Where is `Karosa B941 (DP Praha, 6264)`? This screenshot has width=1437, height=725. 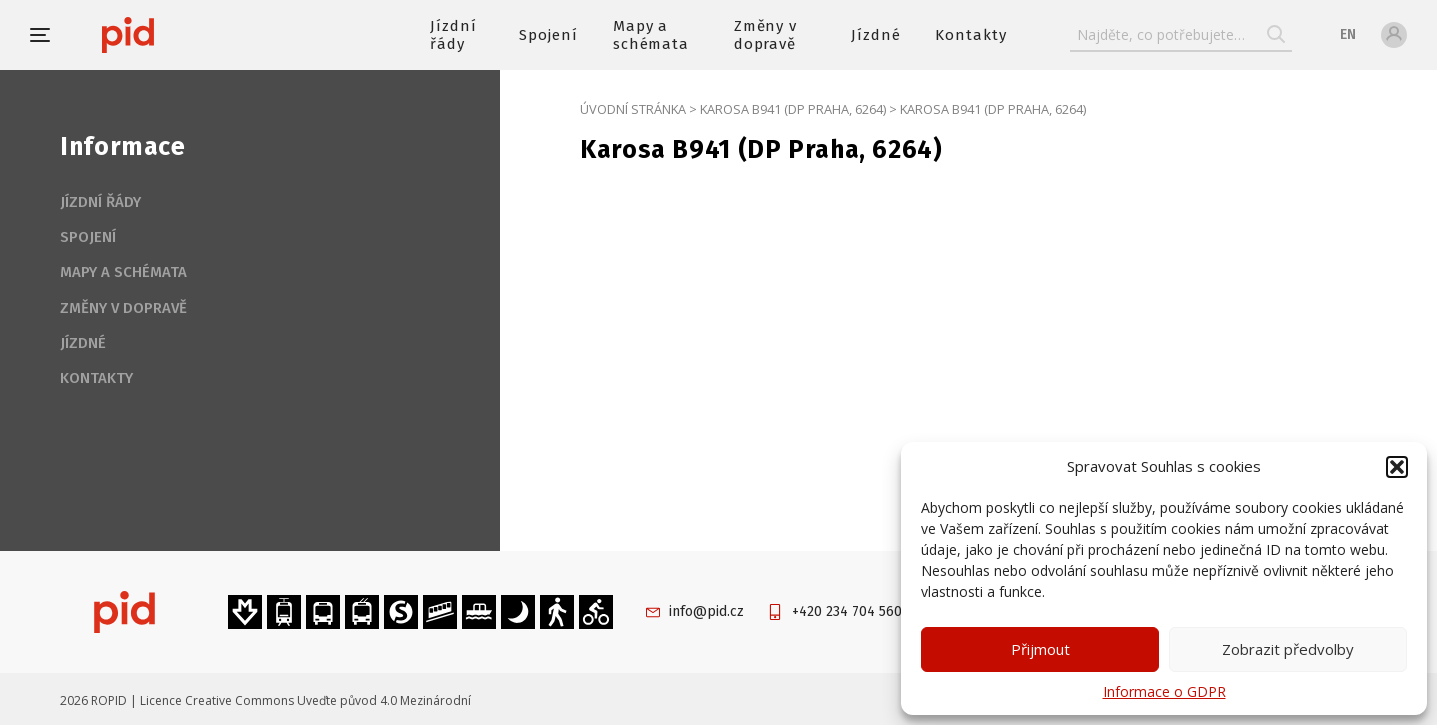
Karosa B941 (DP Praha, 6264) is located at coordinates (793, 109).